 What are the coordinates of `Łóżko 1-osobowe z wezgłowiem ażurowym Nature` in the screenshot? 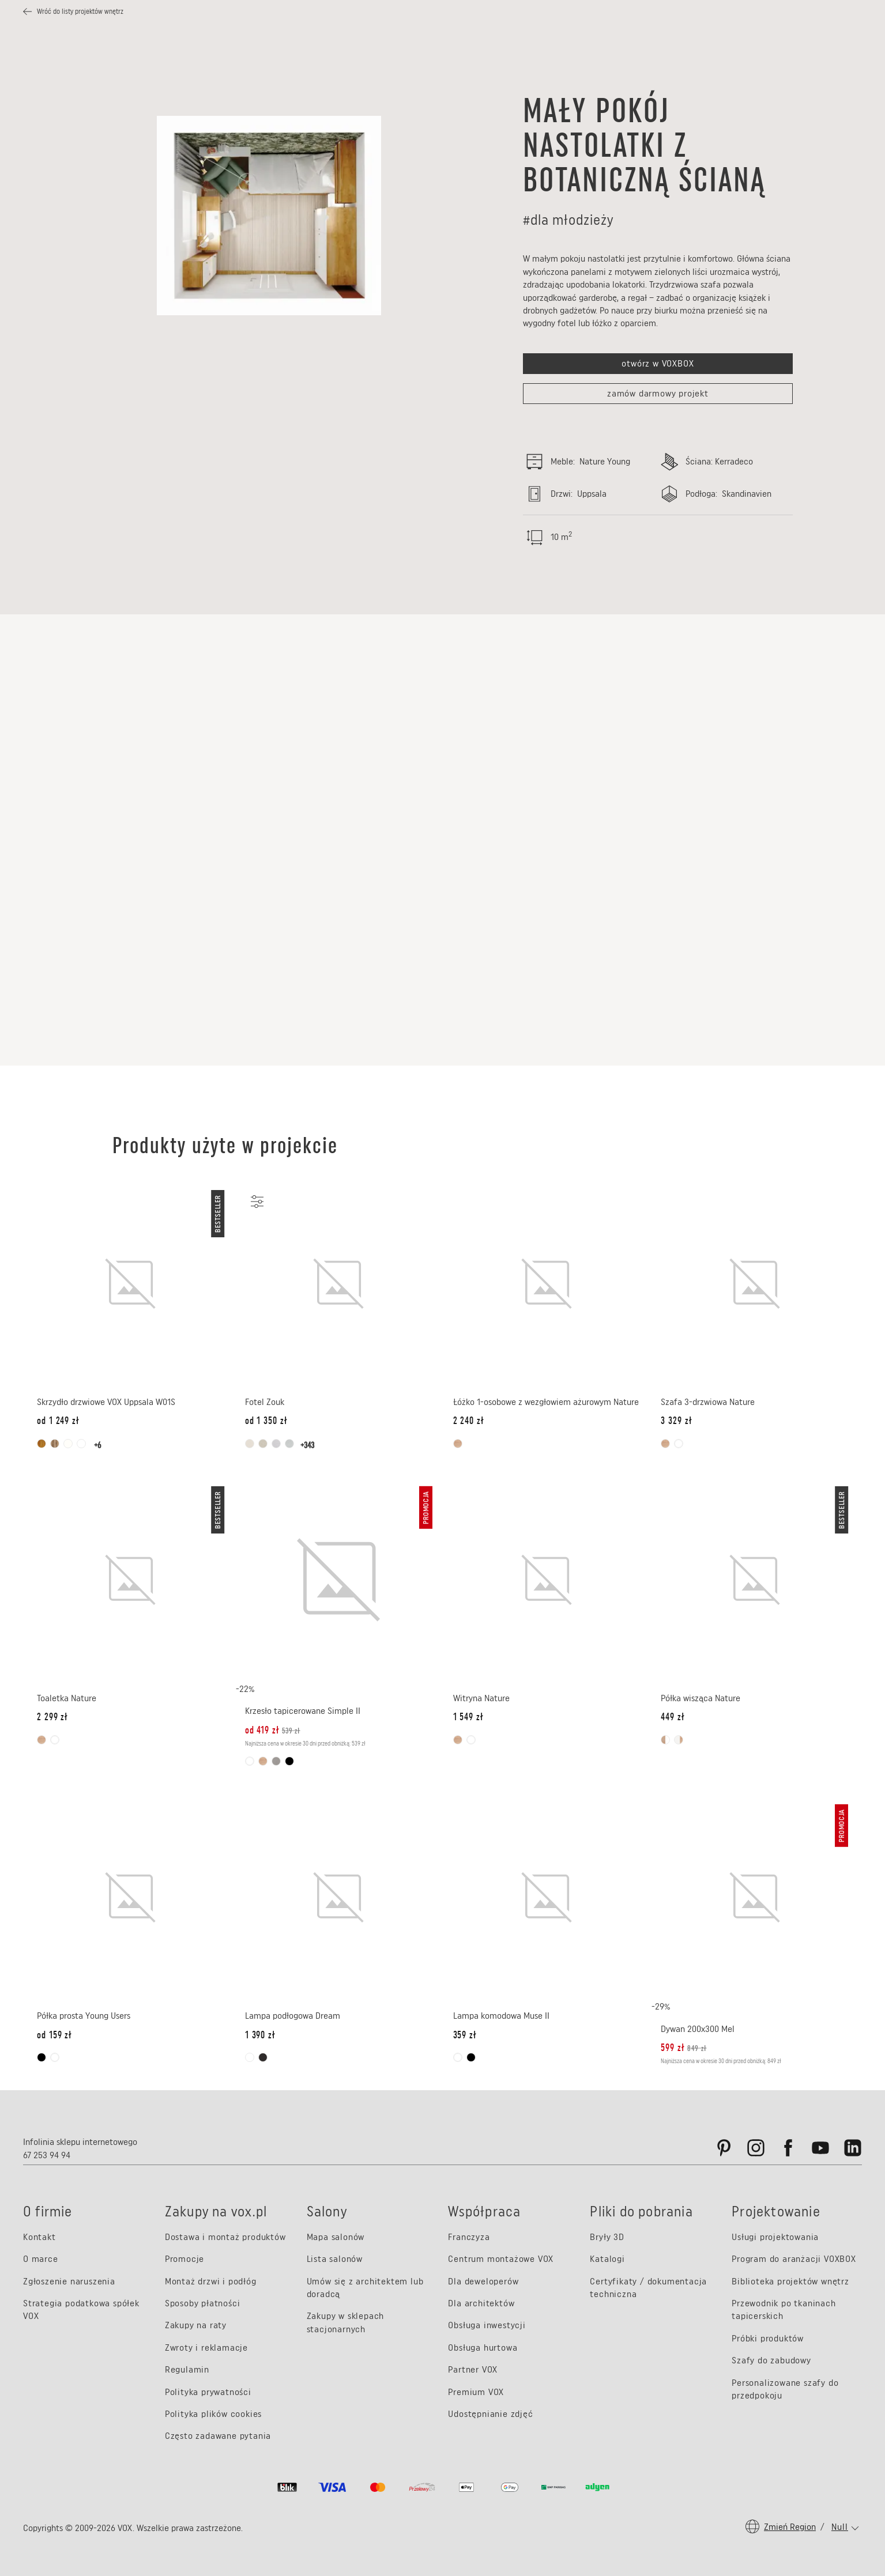 It's located at (546, 1401).